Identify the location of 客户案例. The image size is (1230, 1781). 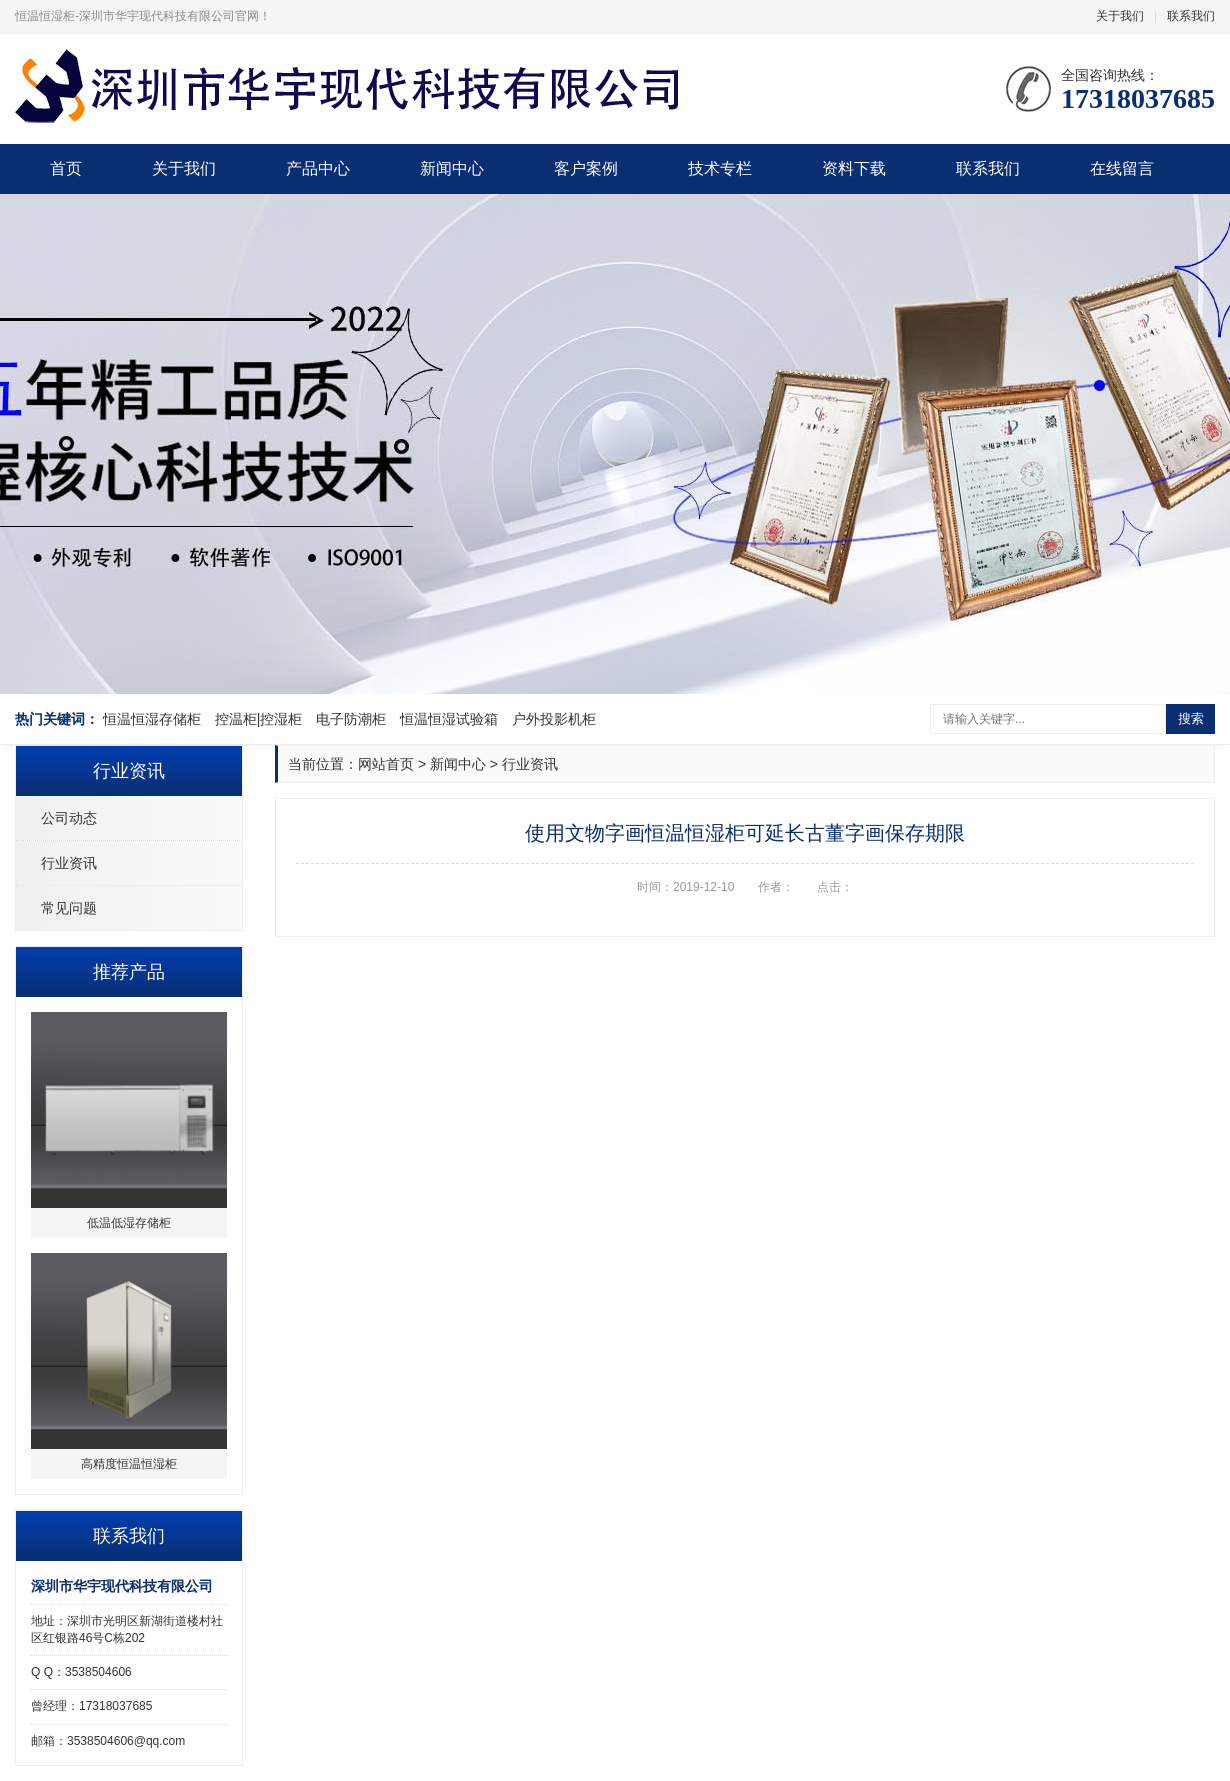
(586, 168).